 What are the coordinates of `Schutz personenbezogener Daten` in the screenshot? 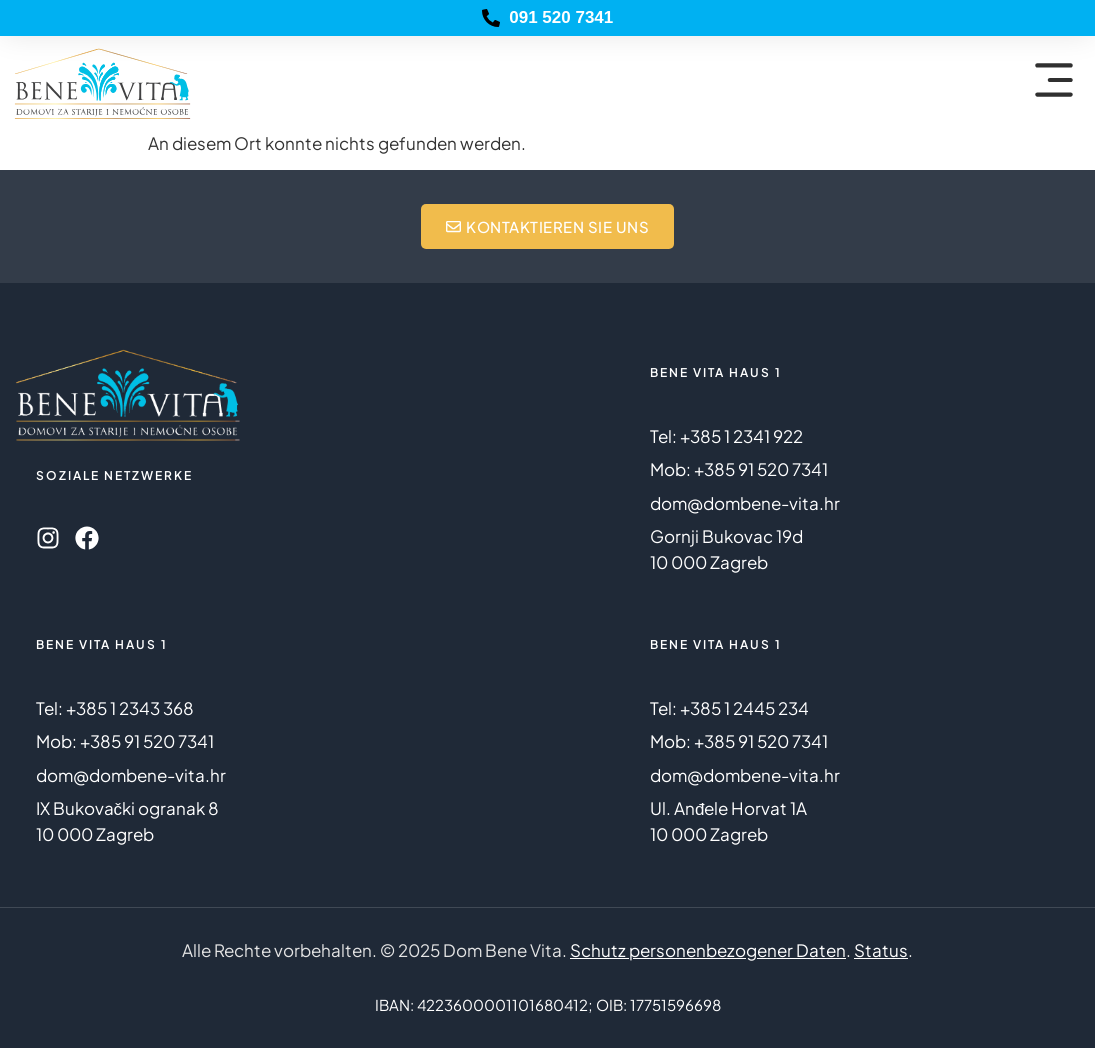 It's located at (708, 950).